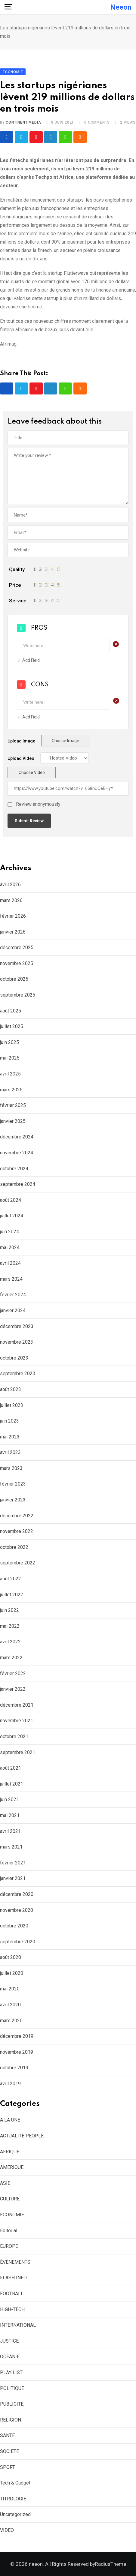 This screenshot has width=136, height=2576. Describe the element at coordinates (13, 1500) in the screenshot. I see `janvier 2023` at that location.